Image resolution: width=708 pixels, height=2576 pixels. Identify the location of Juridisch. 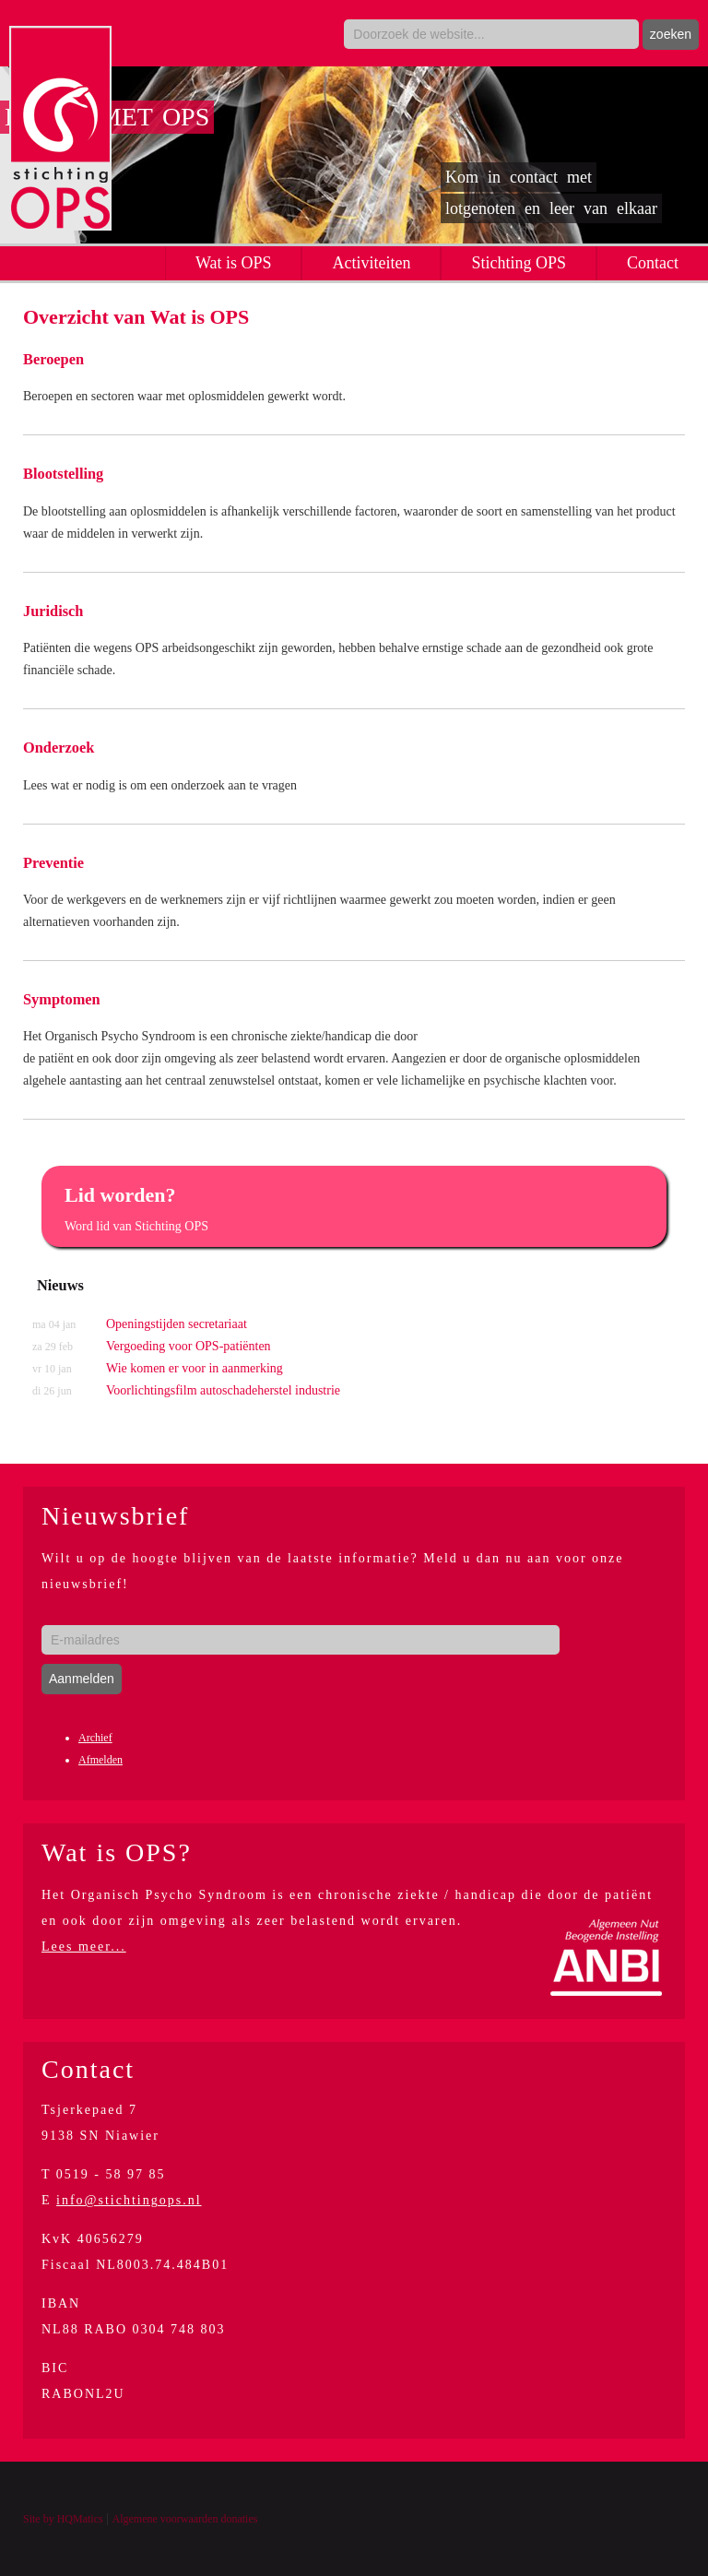
(53, 611).